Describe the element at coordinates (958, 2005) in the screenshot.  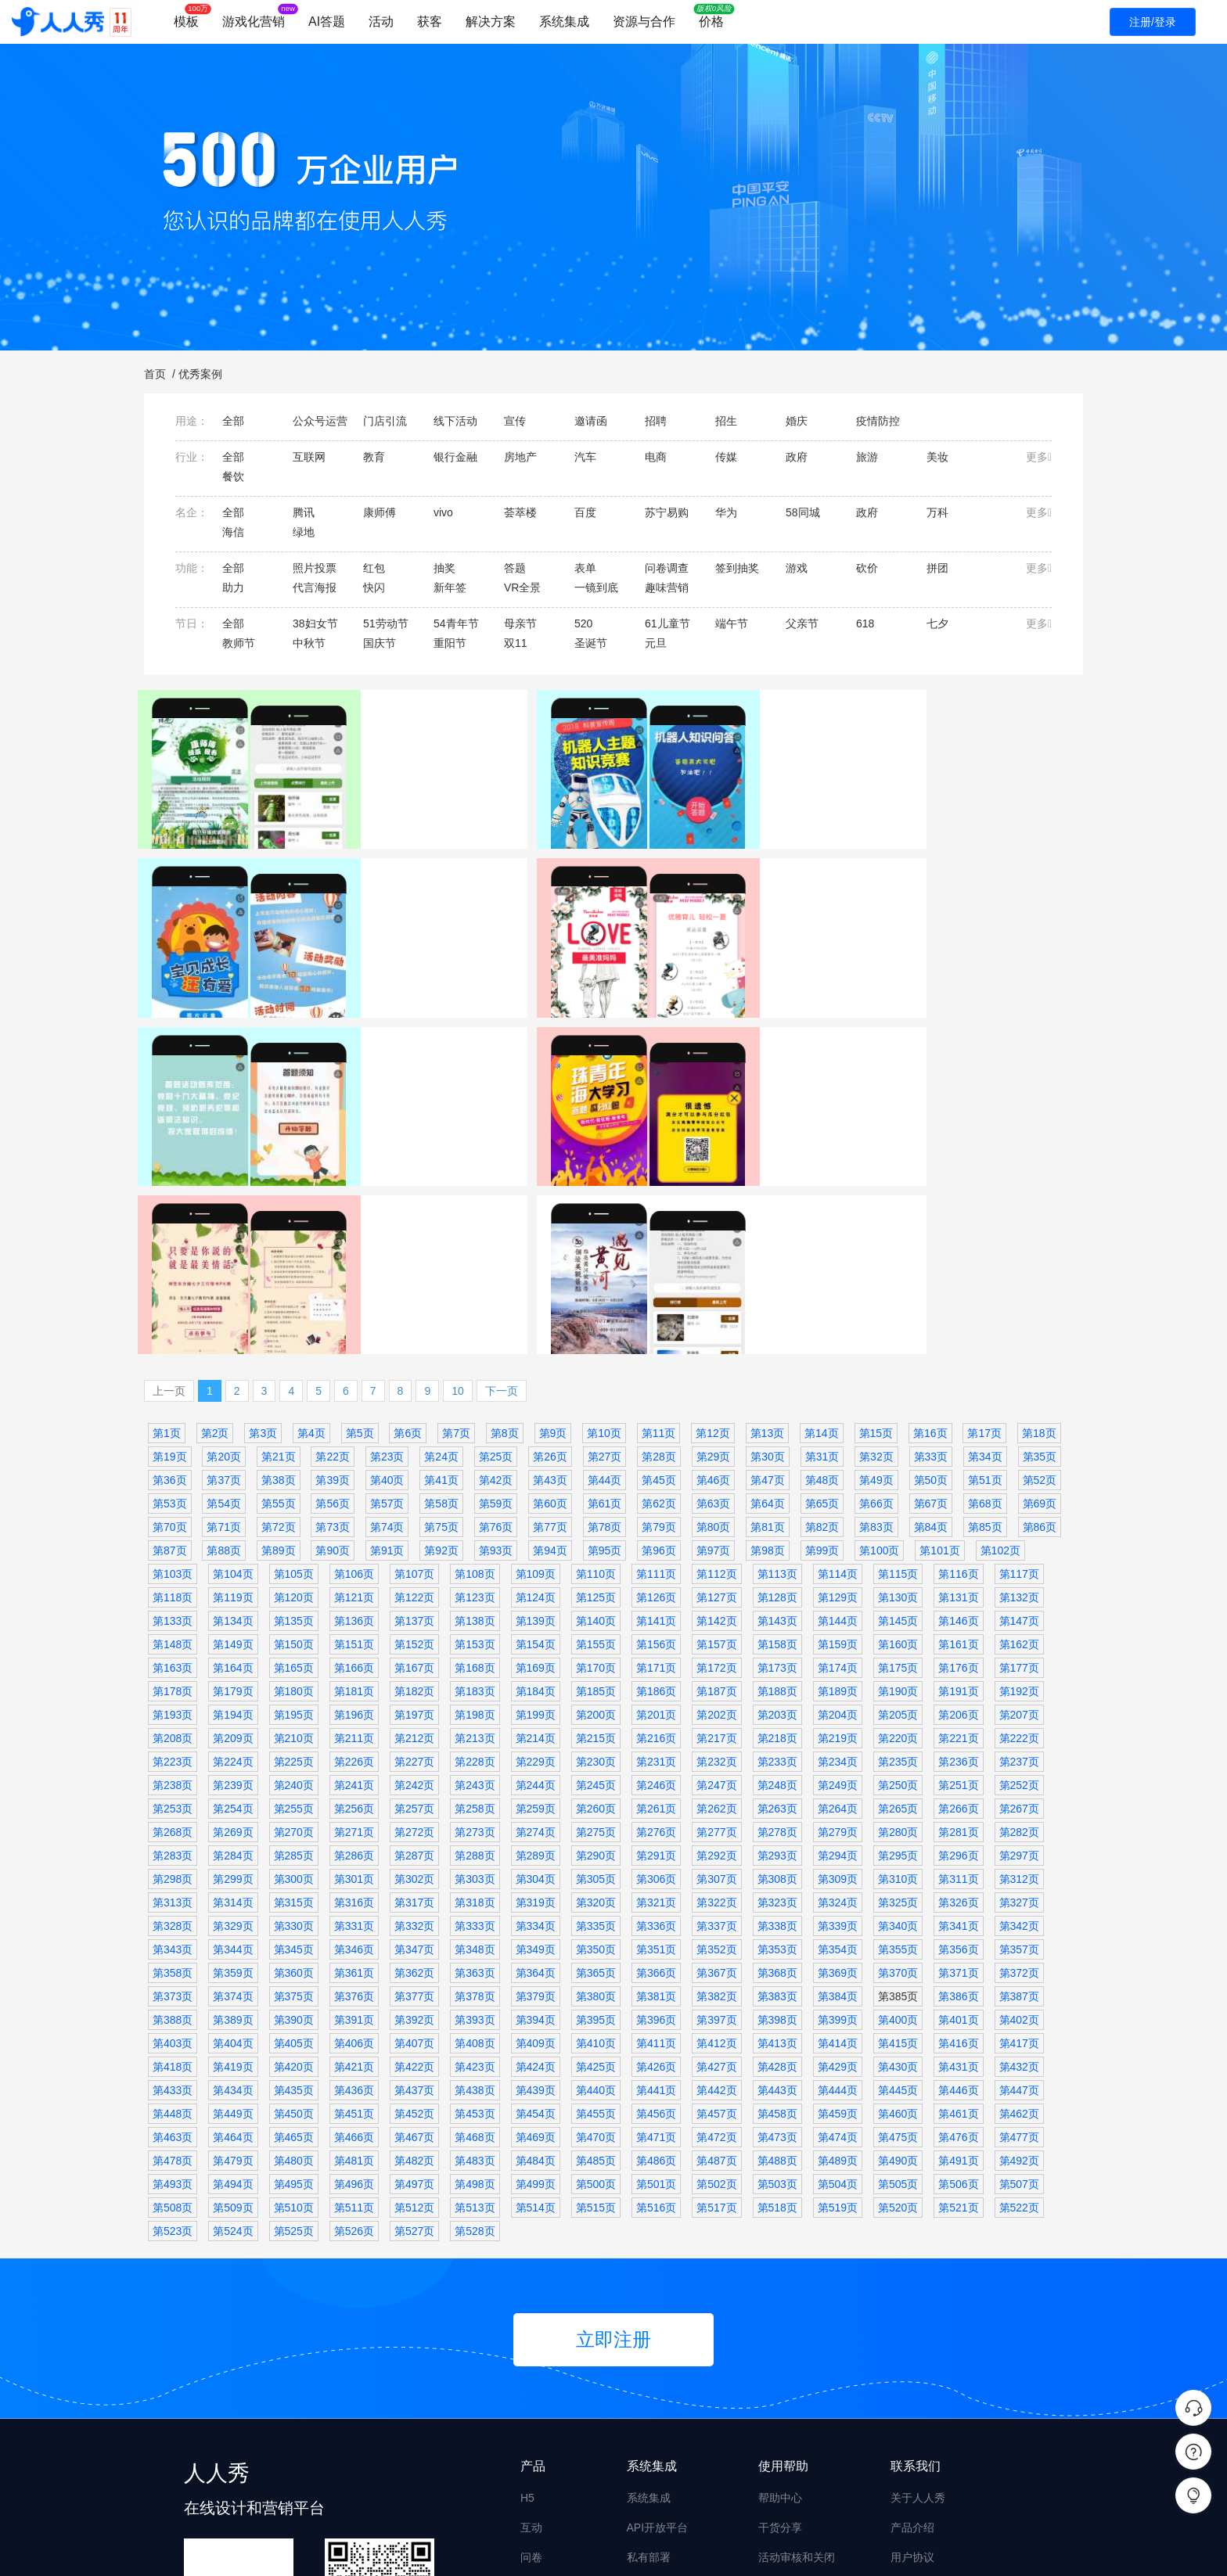
I see `第506页` at that location.